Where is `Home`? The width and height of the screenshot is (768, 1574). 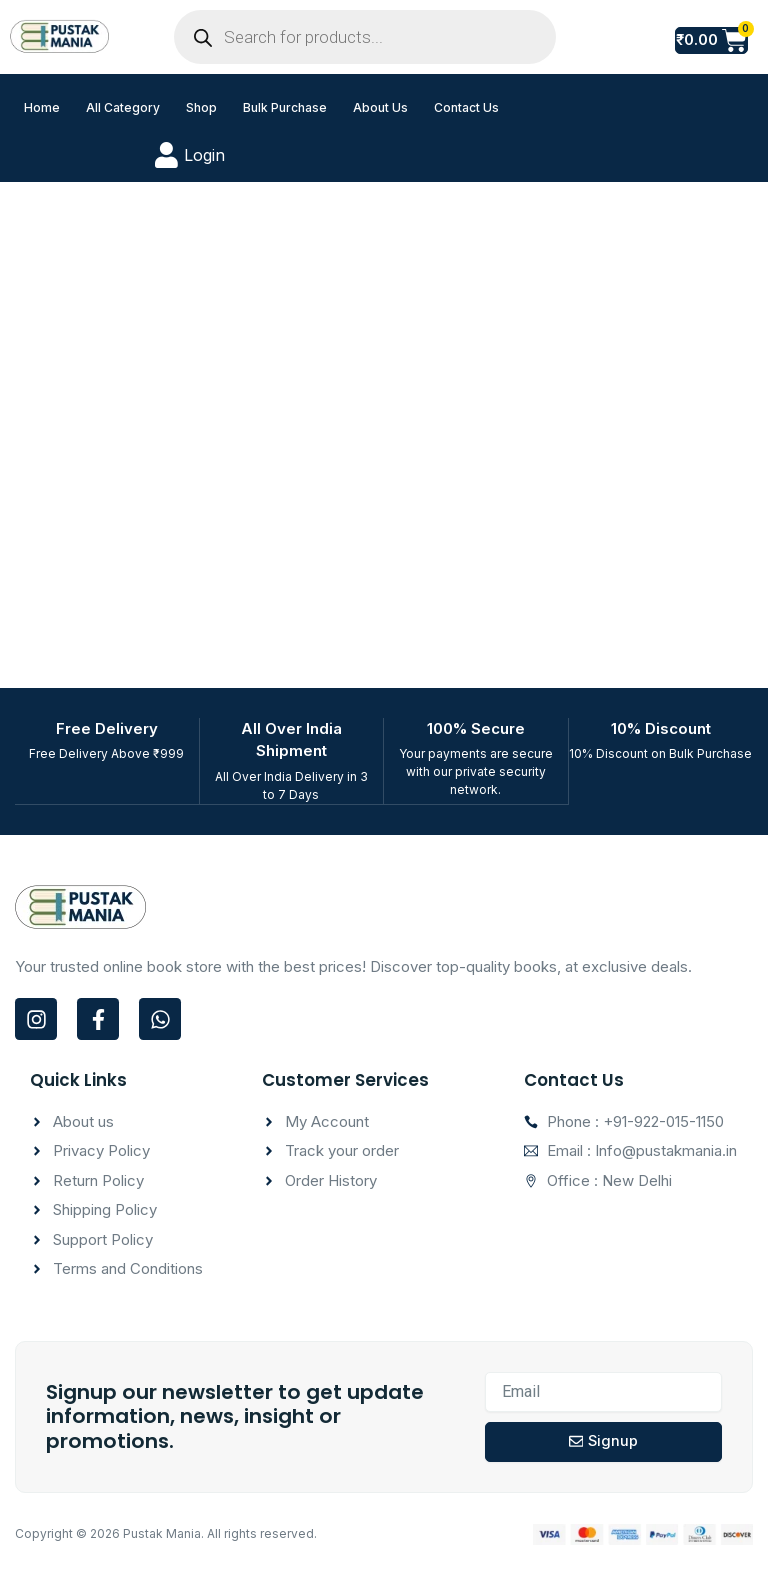
Home is located at coordinates (42, 107).